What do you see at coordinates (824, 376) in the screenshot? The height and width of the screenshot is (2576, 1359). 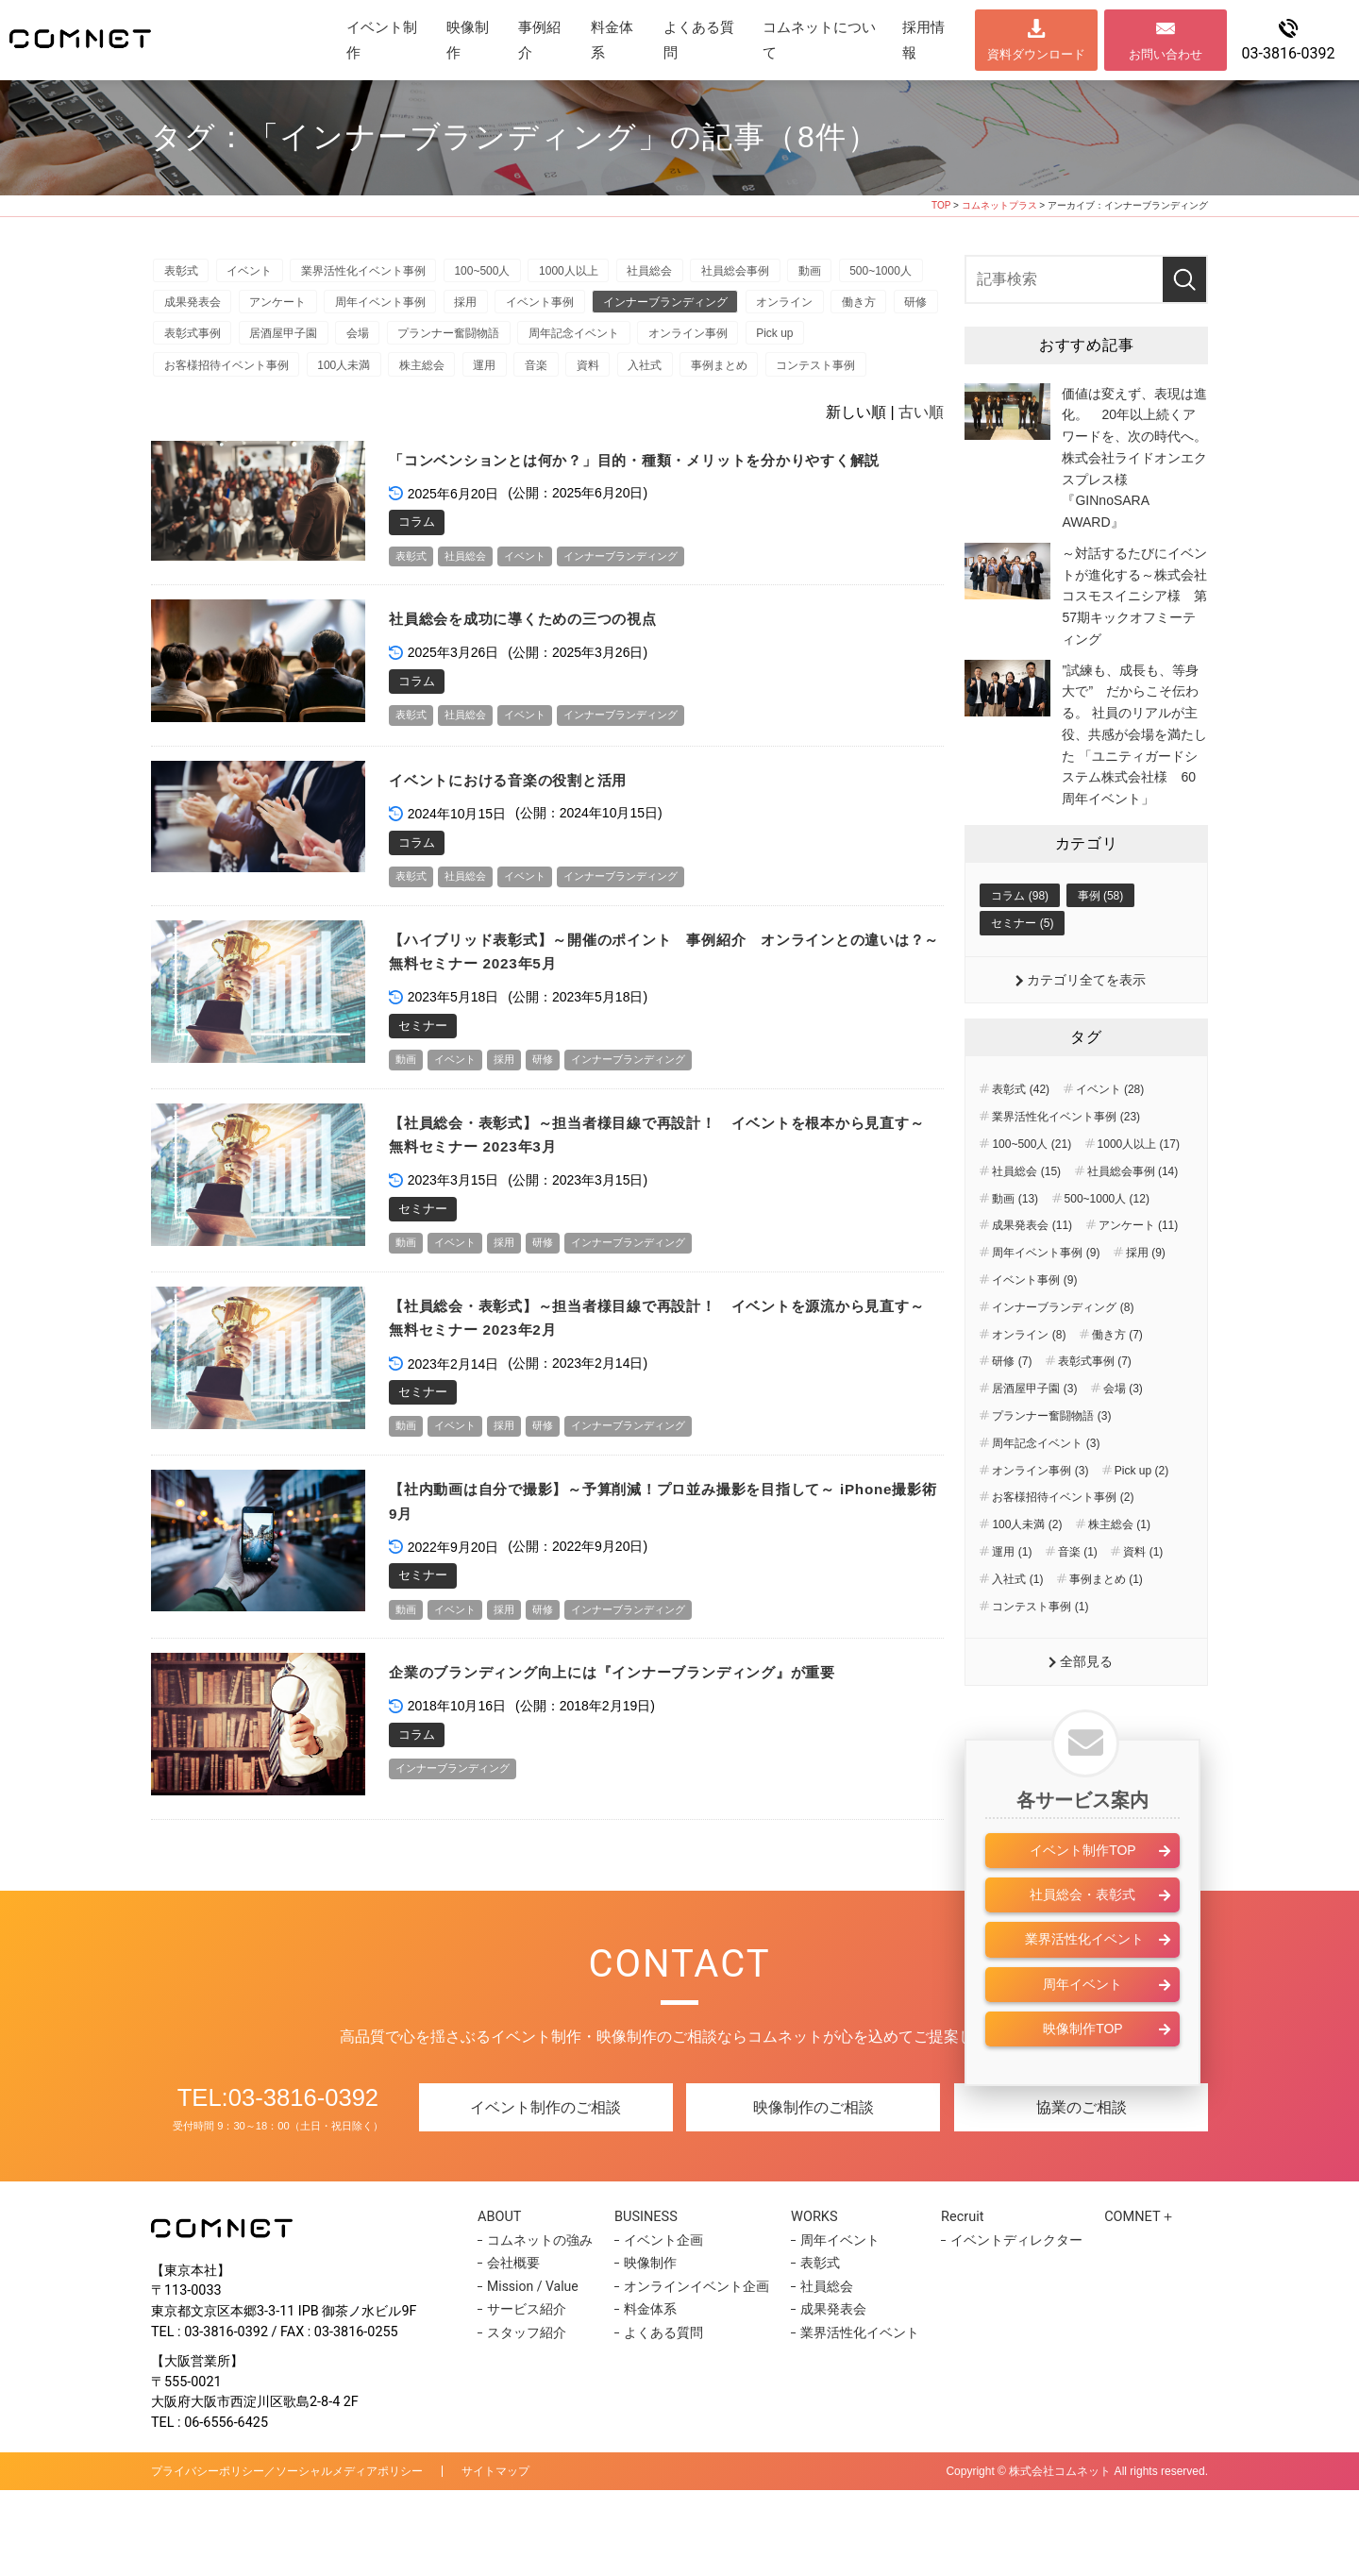 I see `資料` at bounding box center [824, 376].